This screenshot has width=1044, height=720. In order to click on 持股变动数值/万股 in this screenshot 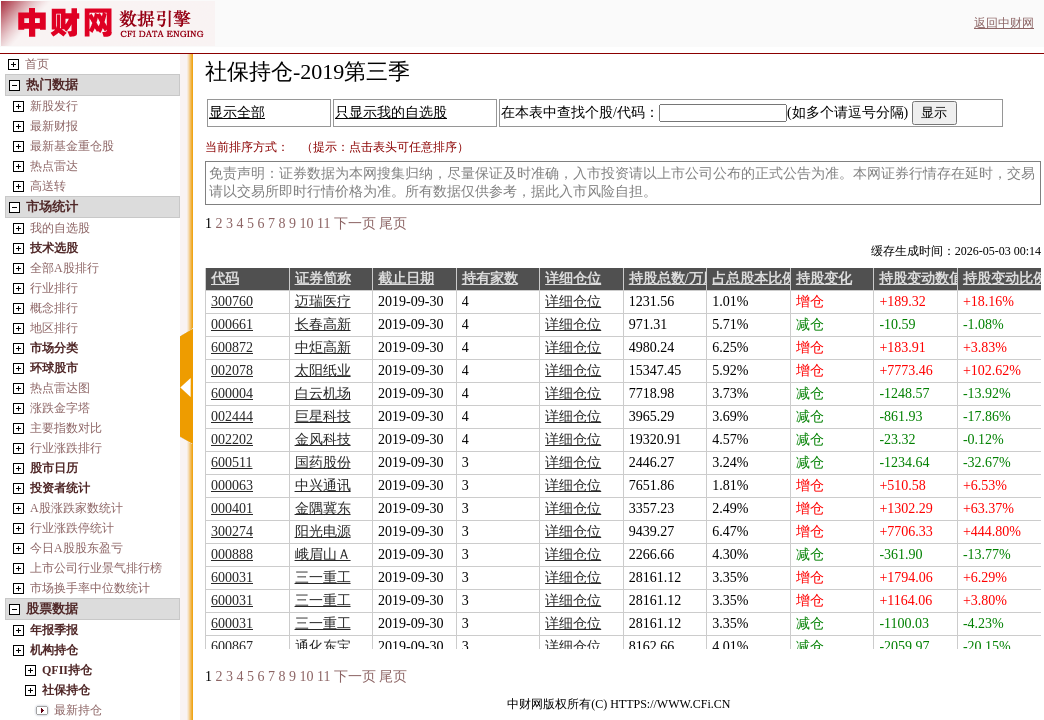, I will do `click(937, 278)`.